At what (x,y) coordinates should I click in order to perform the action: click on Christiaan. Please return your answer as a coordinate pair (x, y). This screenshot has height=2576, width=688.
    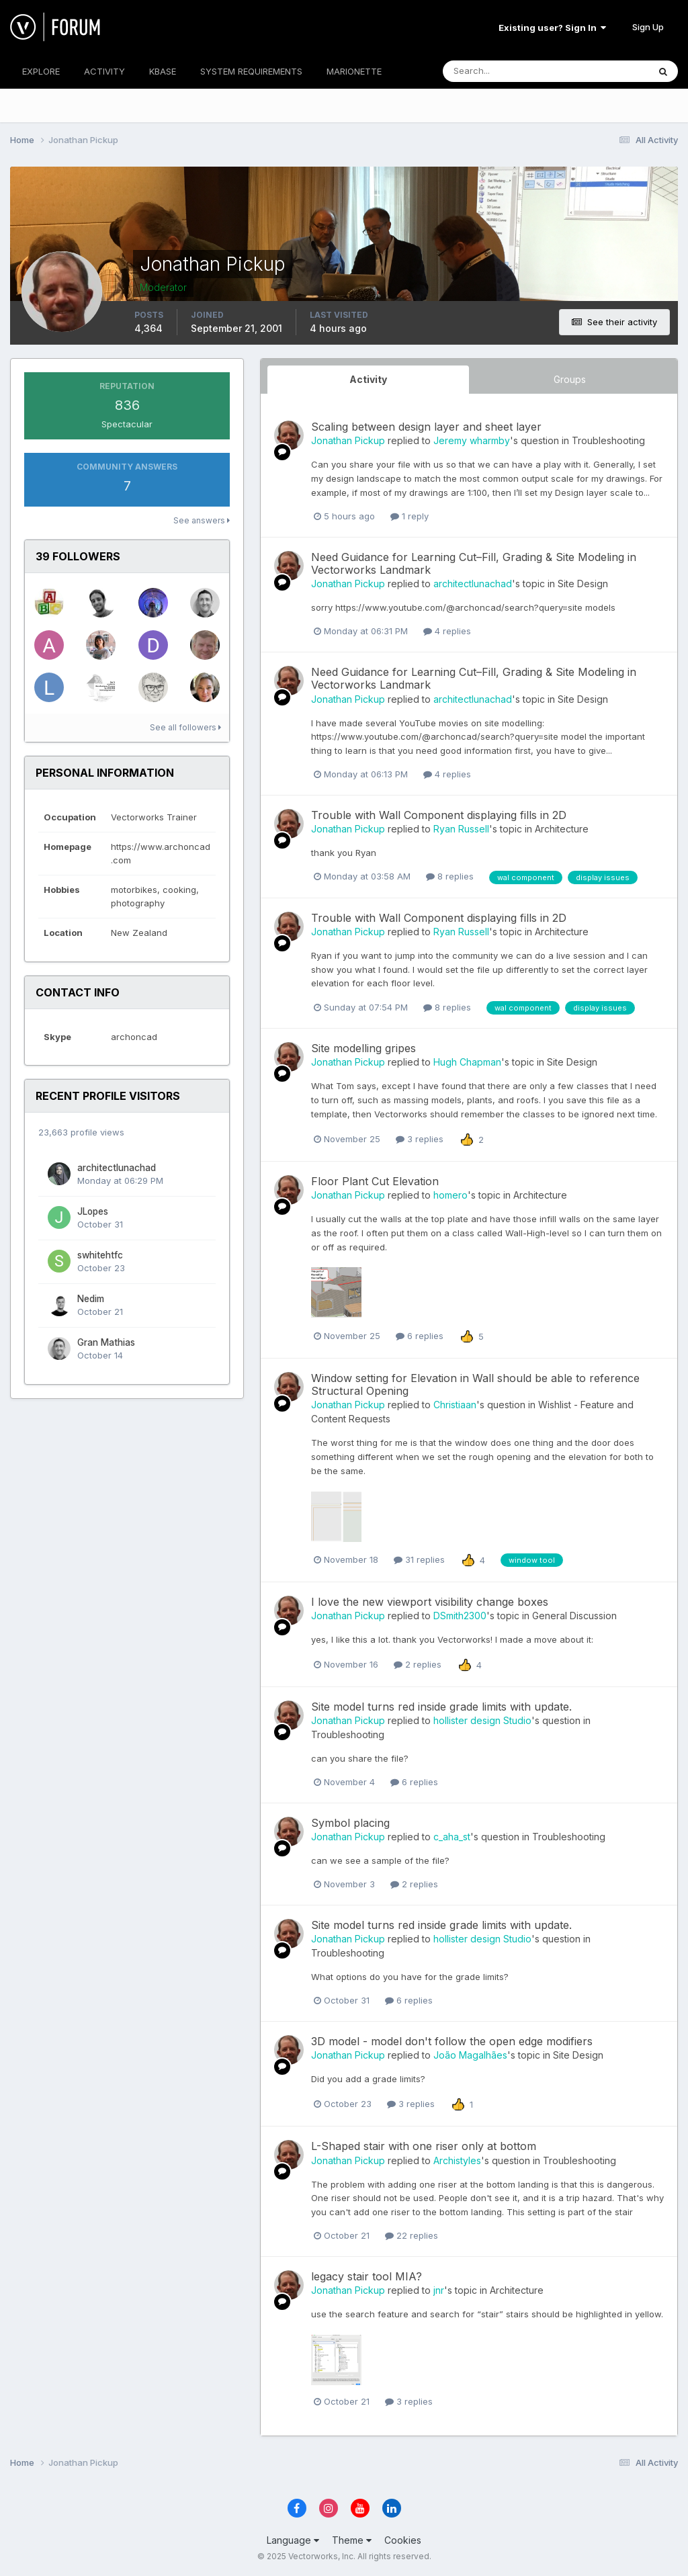
    Looking at the image, I should click on (454, 1404).